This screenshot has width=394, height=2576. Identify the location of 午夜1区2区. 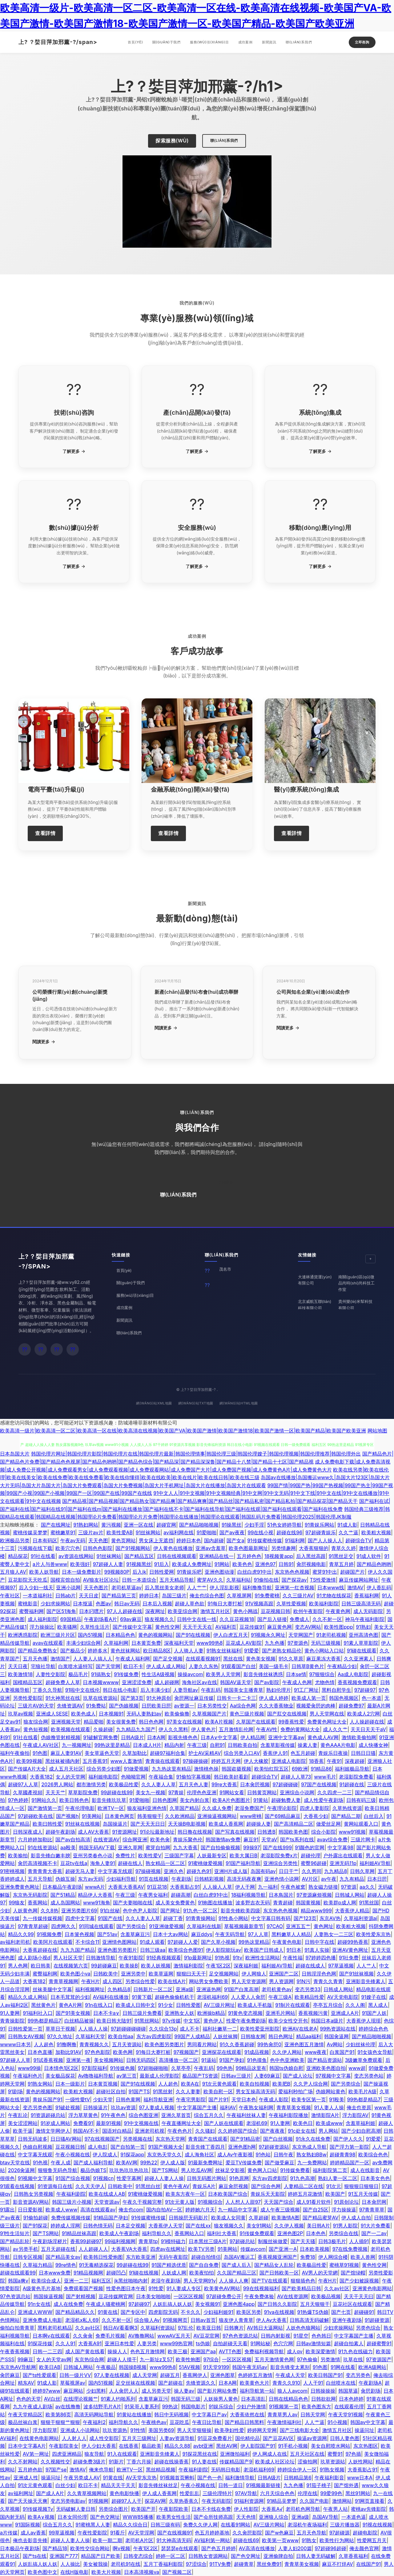
(218, 1966).